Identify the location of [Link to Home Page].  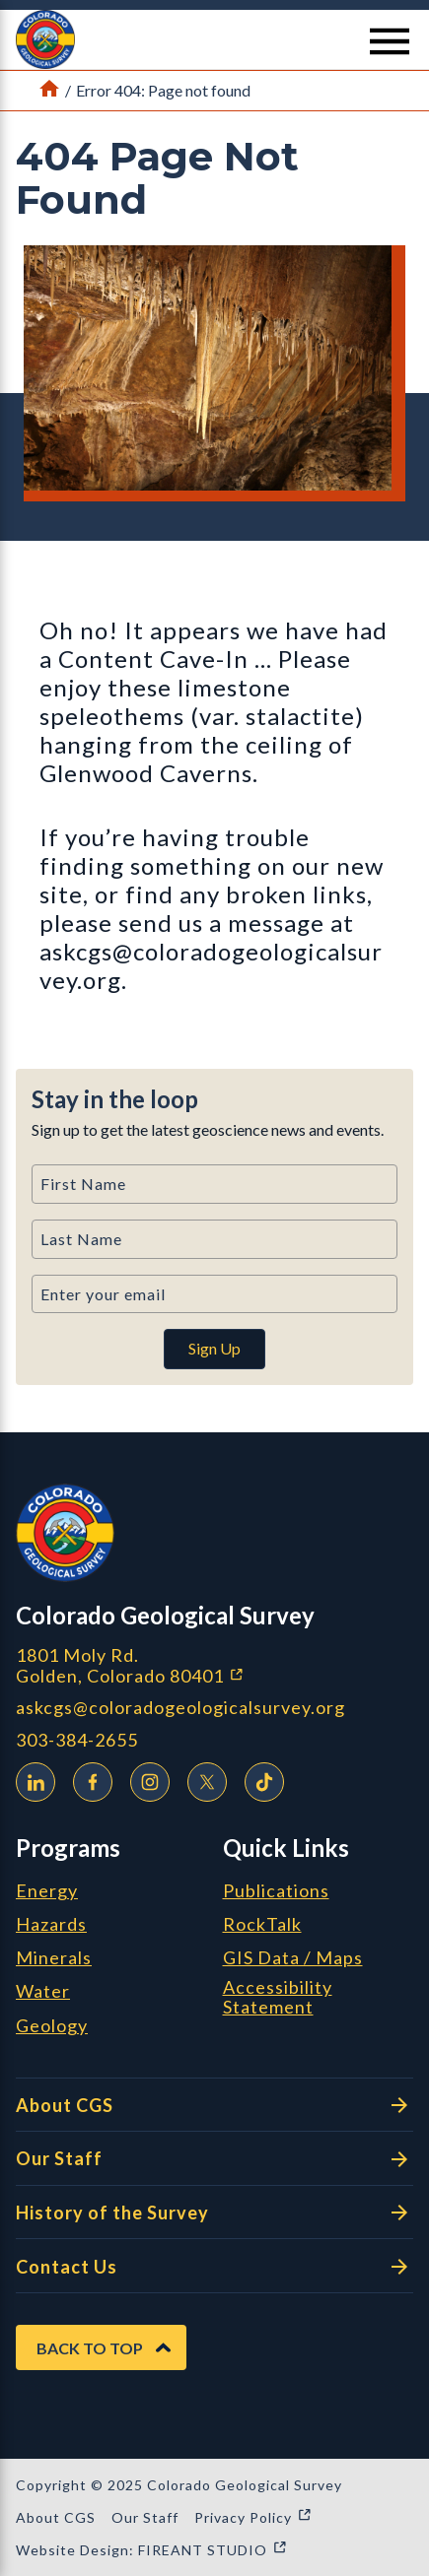
(49, 90).